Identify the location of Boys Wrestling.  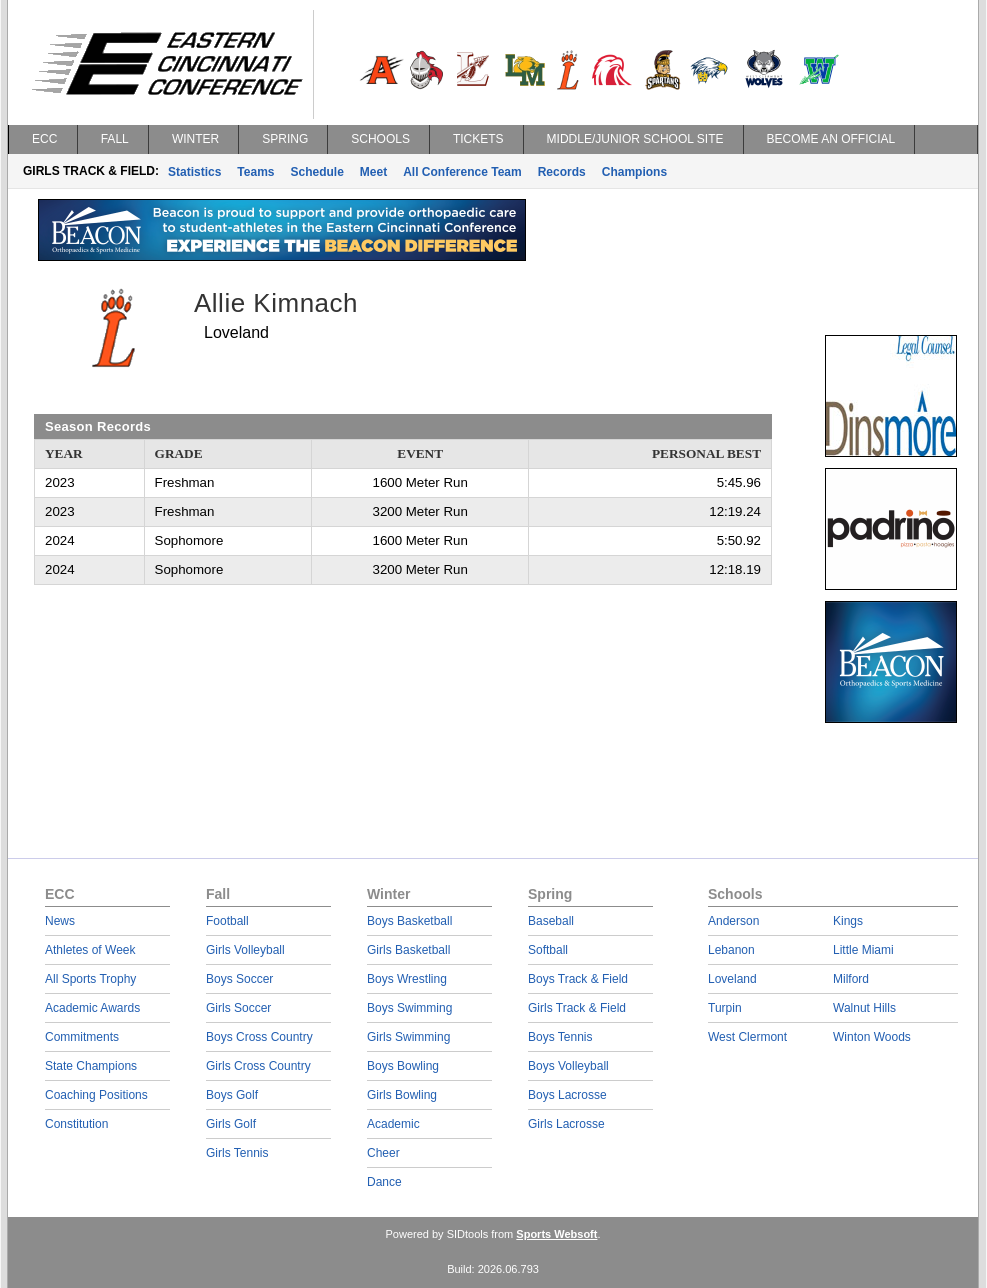
(407, 979).